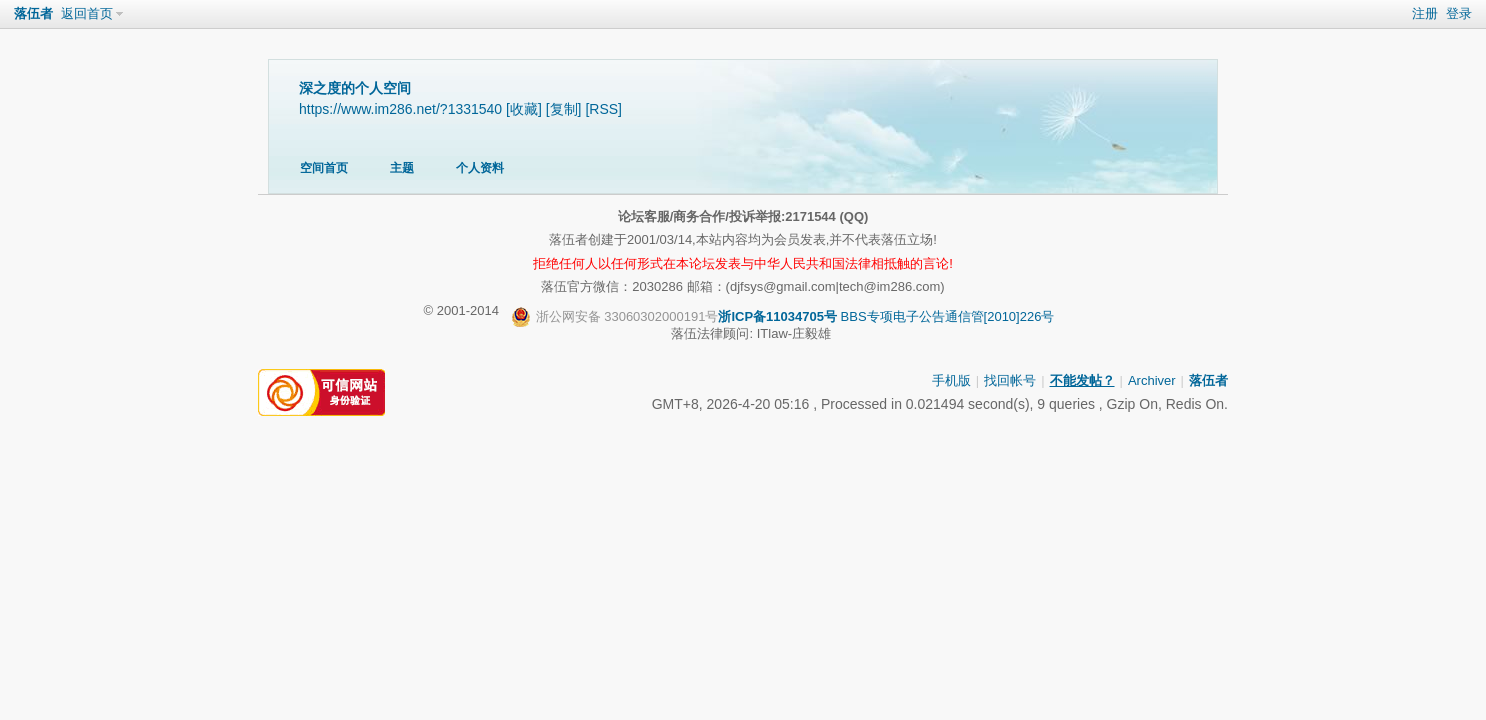 This screenshot has width=1486, height=720. Describe the element at coordinates (1459, 13) in the screenshot. I see `登录` at that location.